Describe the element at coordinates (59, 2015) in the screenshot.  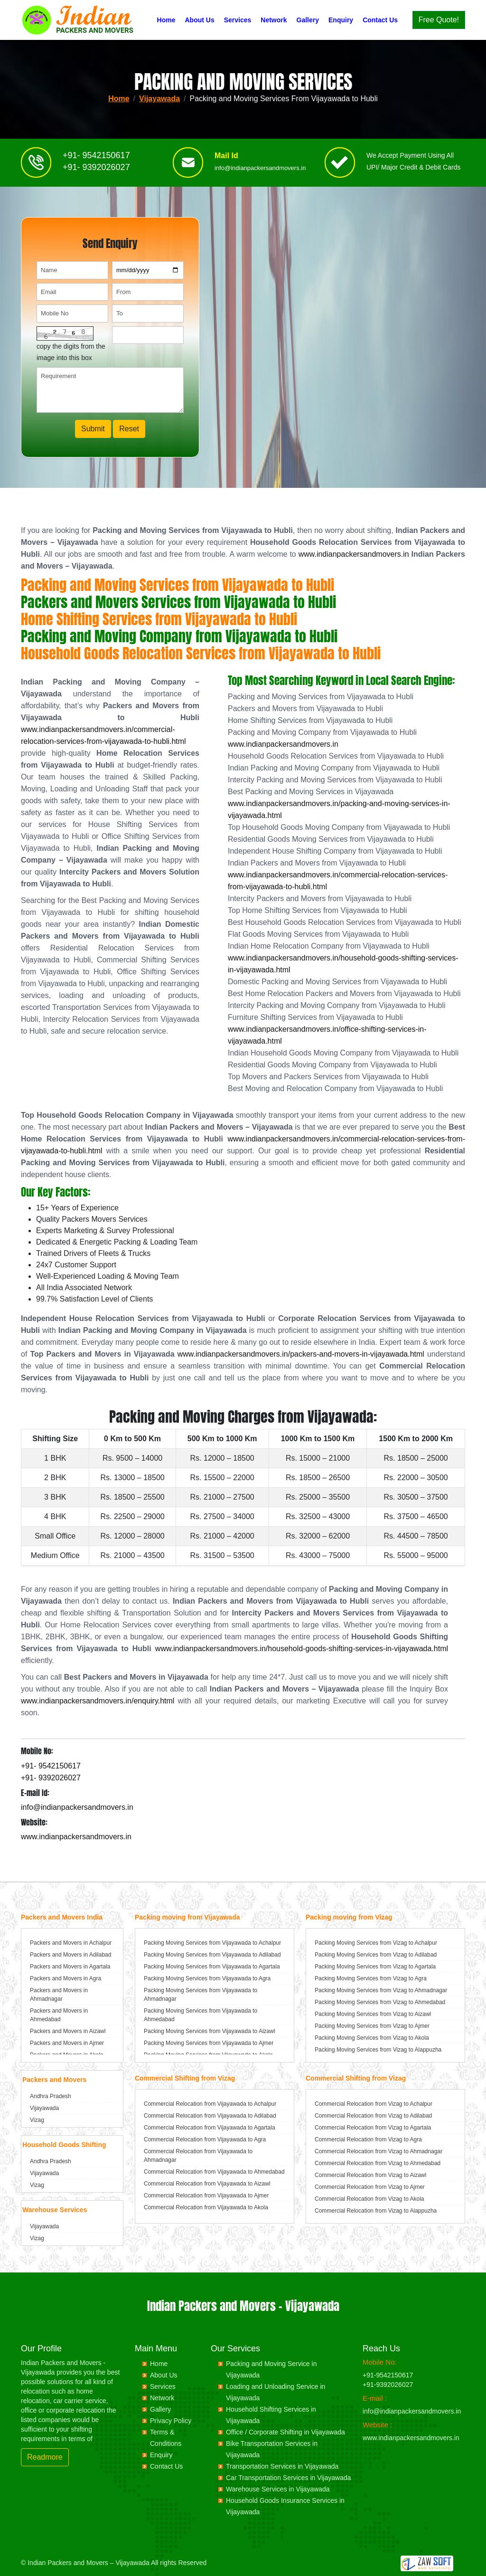
I see `Packers and Movers in Ahmedabad` at that location.